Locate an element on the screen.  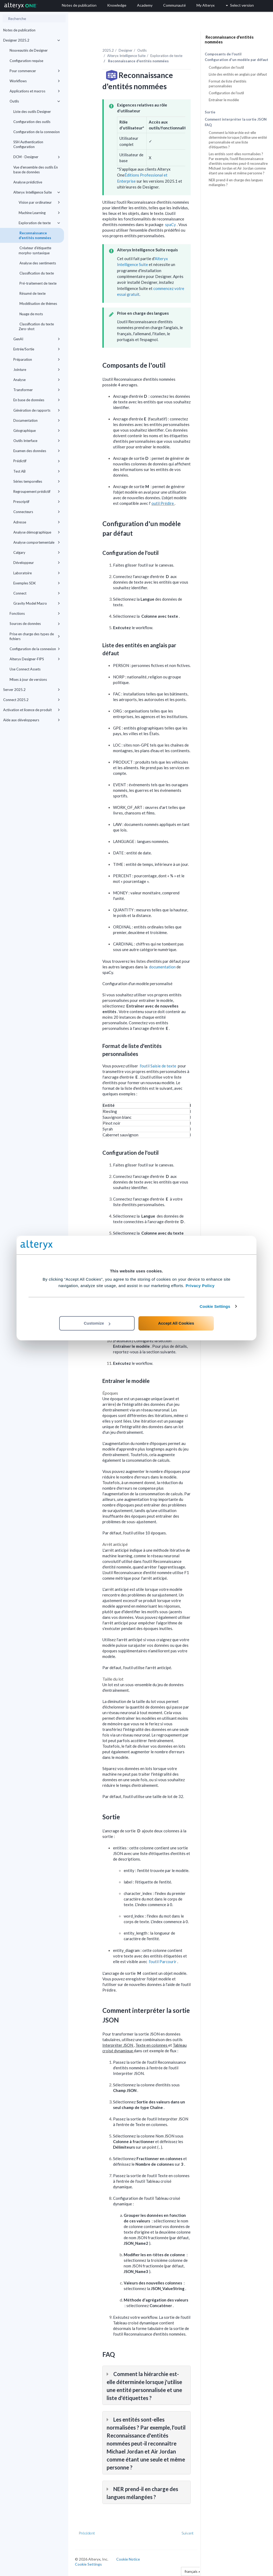
Gravity Model Macro is located at coordinates (36, 603).